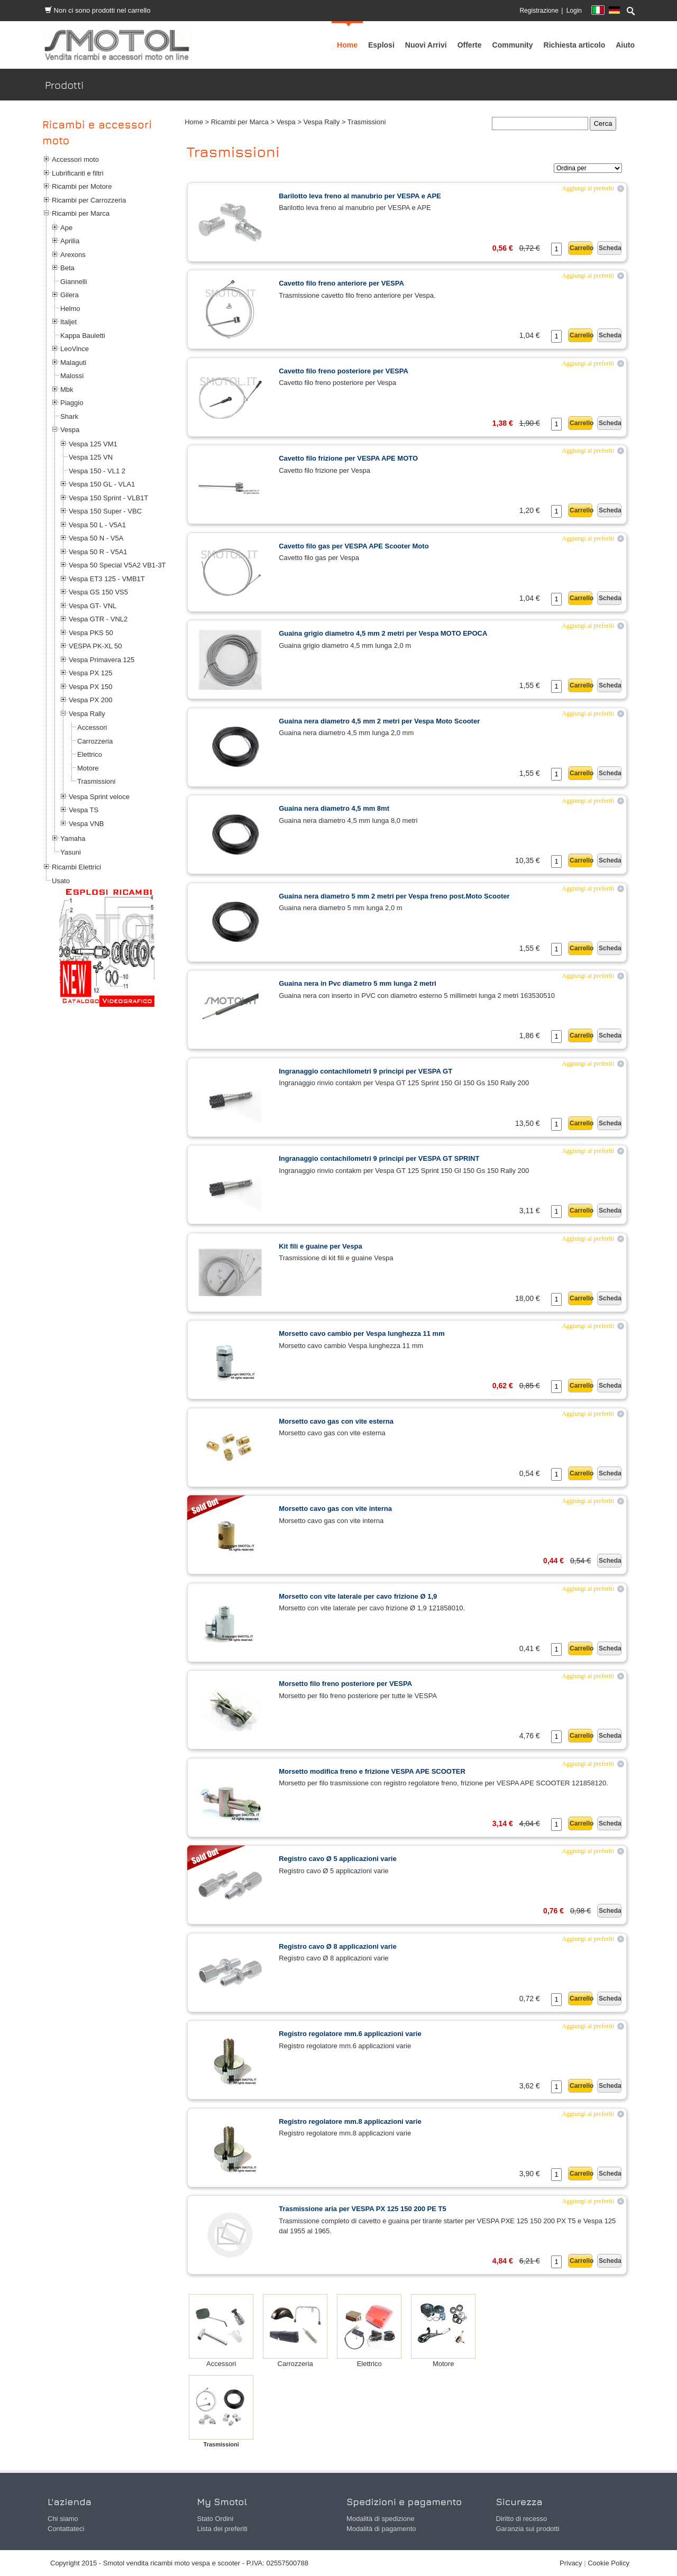 The image size is (677, 2576). What do you see at coordinates (117, 565) in the screenshot?
I see `Vespa 50 Special V5A2 VB1-3T` at bounding box center [117, 565].